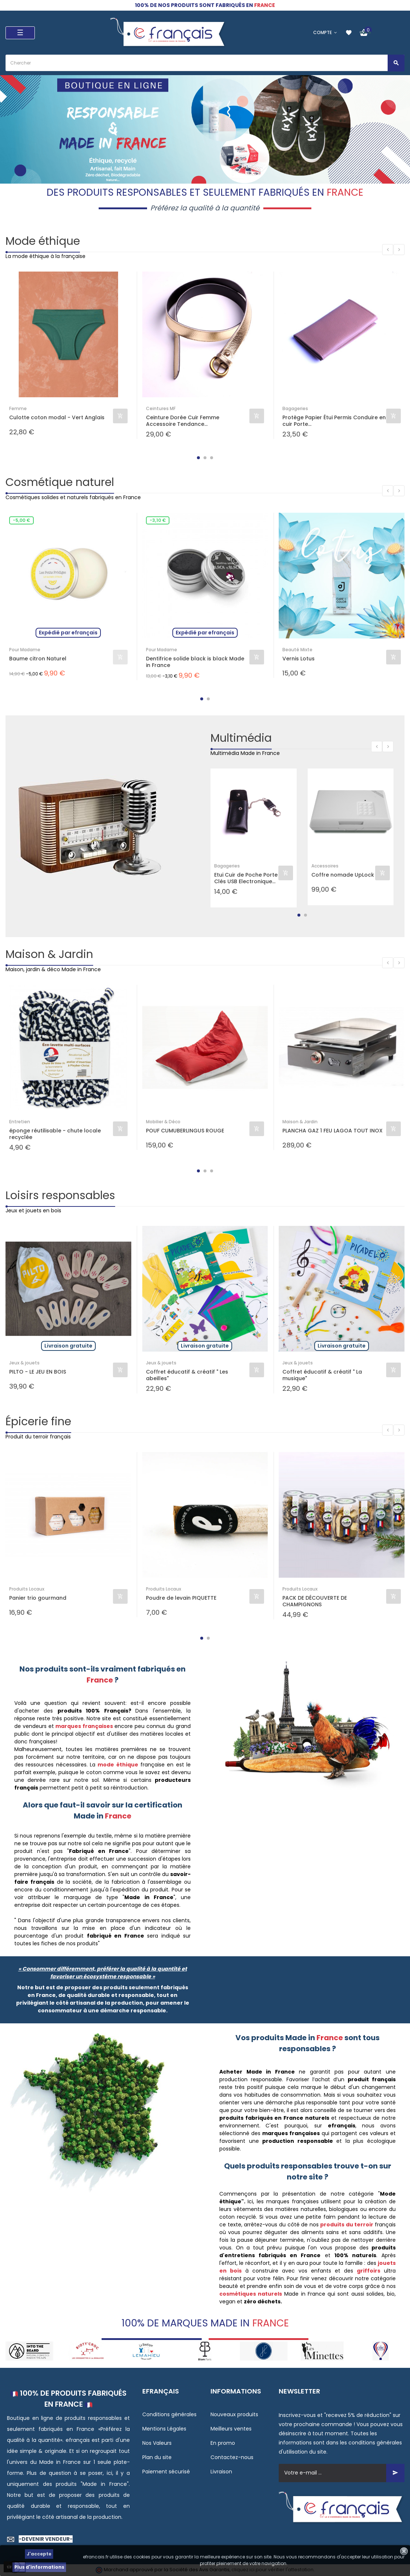 This screenshot has width=410, height=2576. What do you see at coordinates (38, 1421) in the screenshot?
I see `Épicerie fine` at bounding box center [38, 1421].